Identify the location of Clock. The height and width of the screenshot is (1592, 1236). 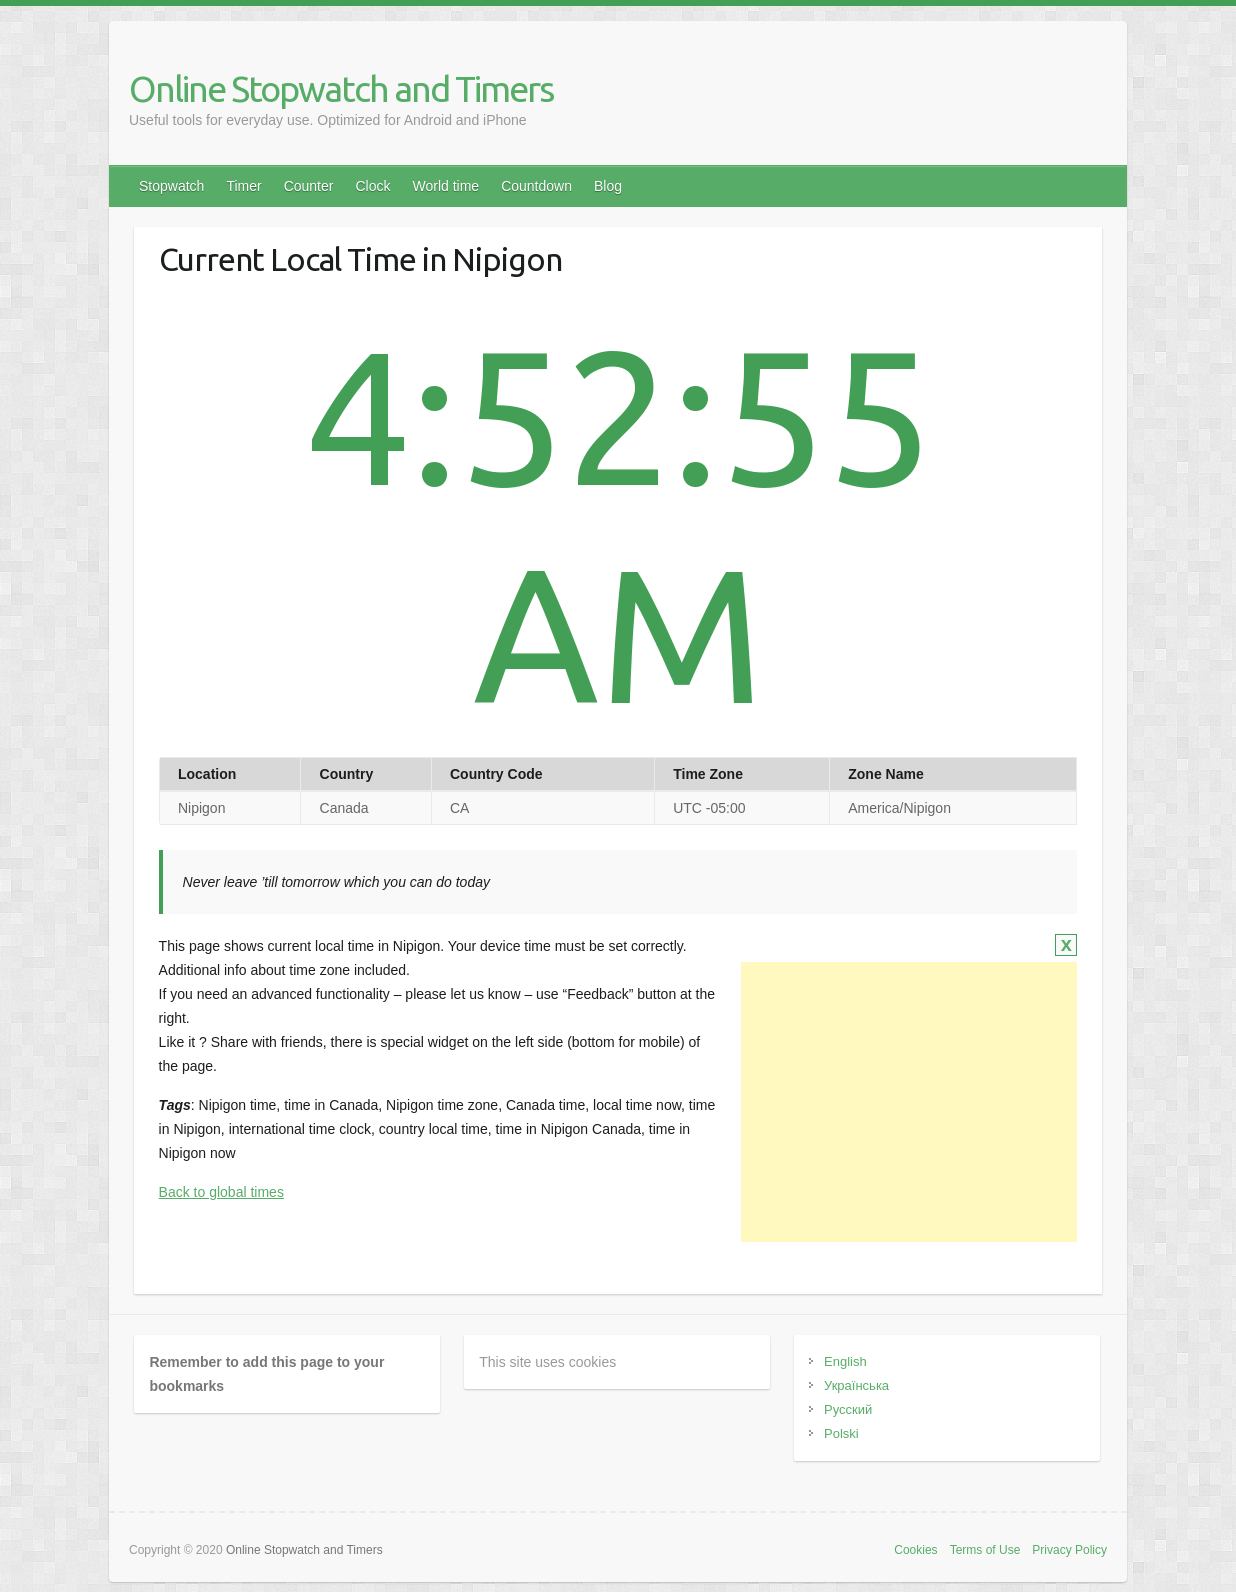
(372, 186).